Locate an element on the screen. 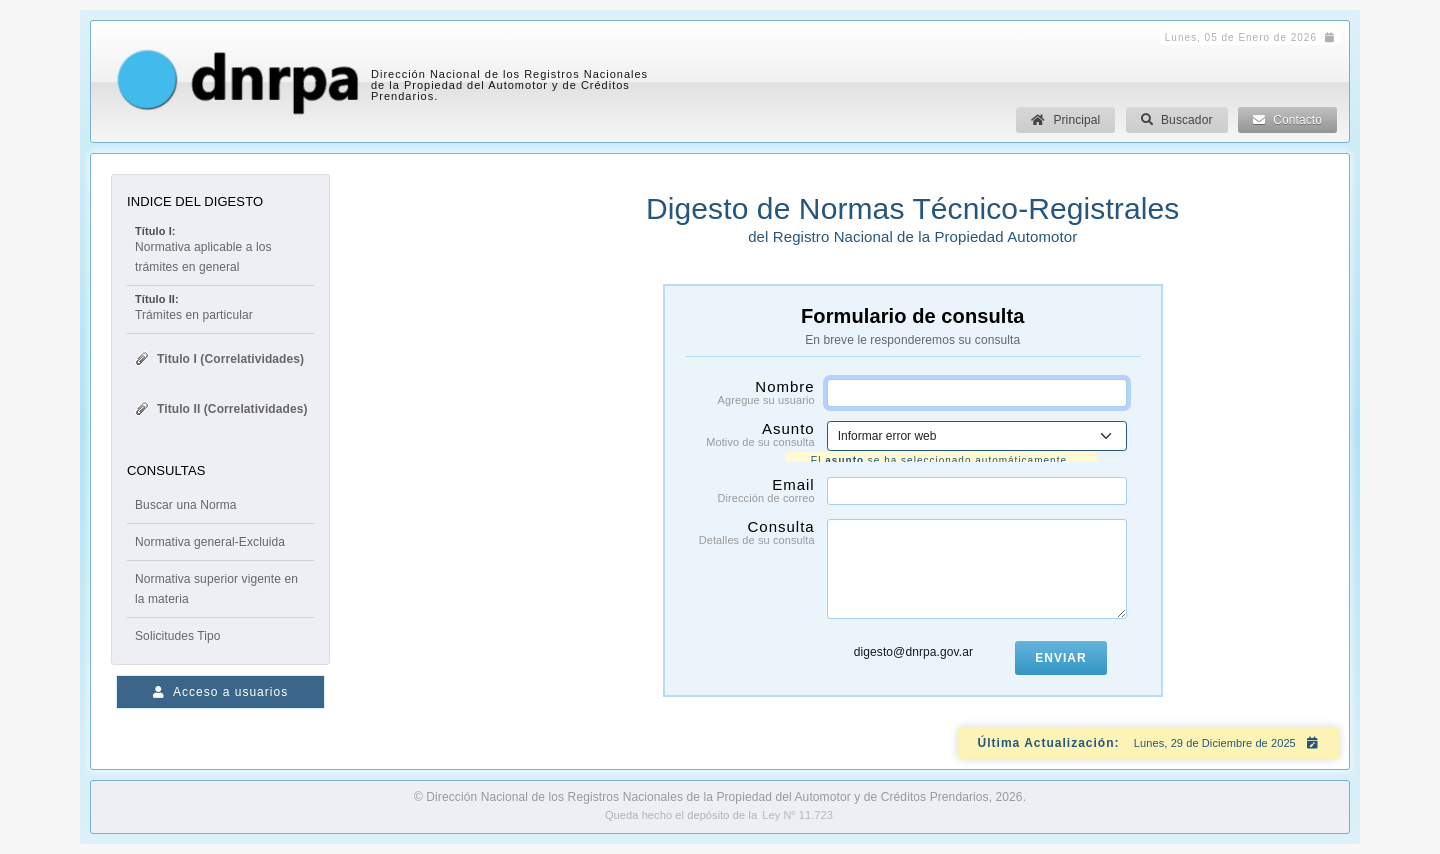  Consulta is located at coordinates (751, 529).